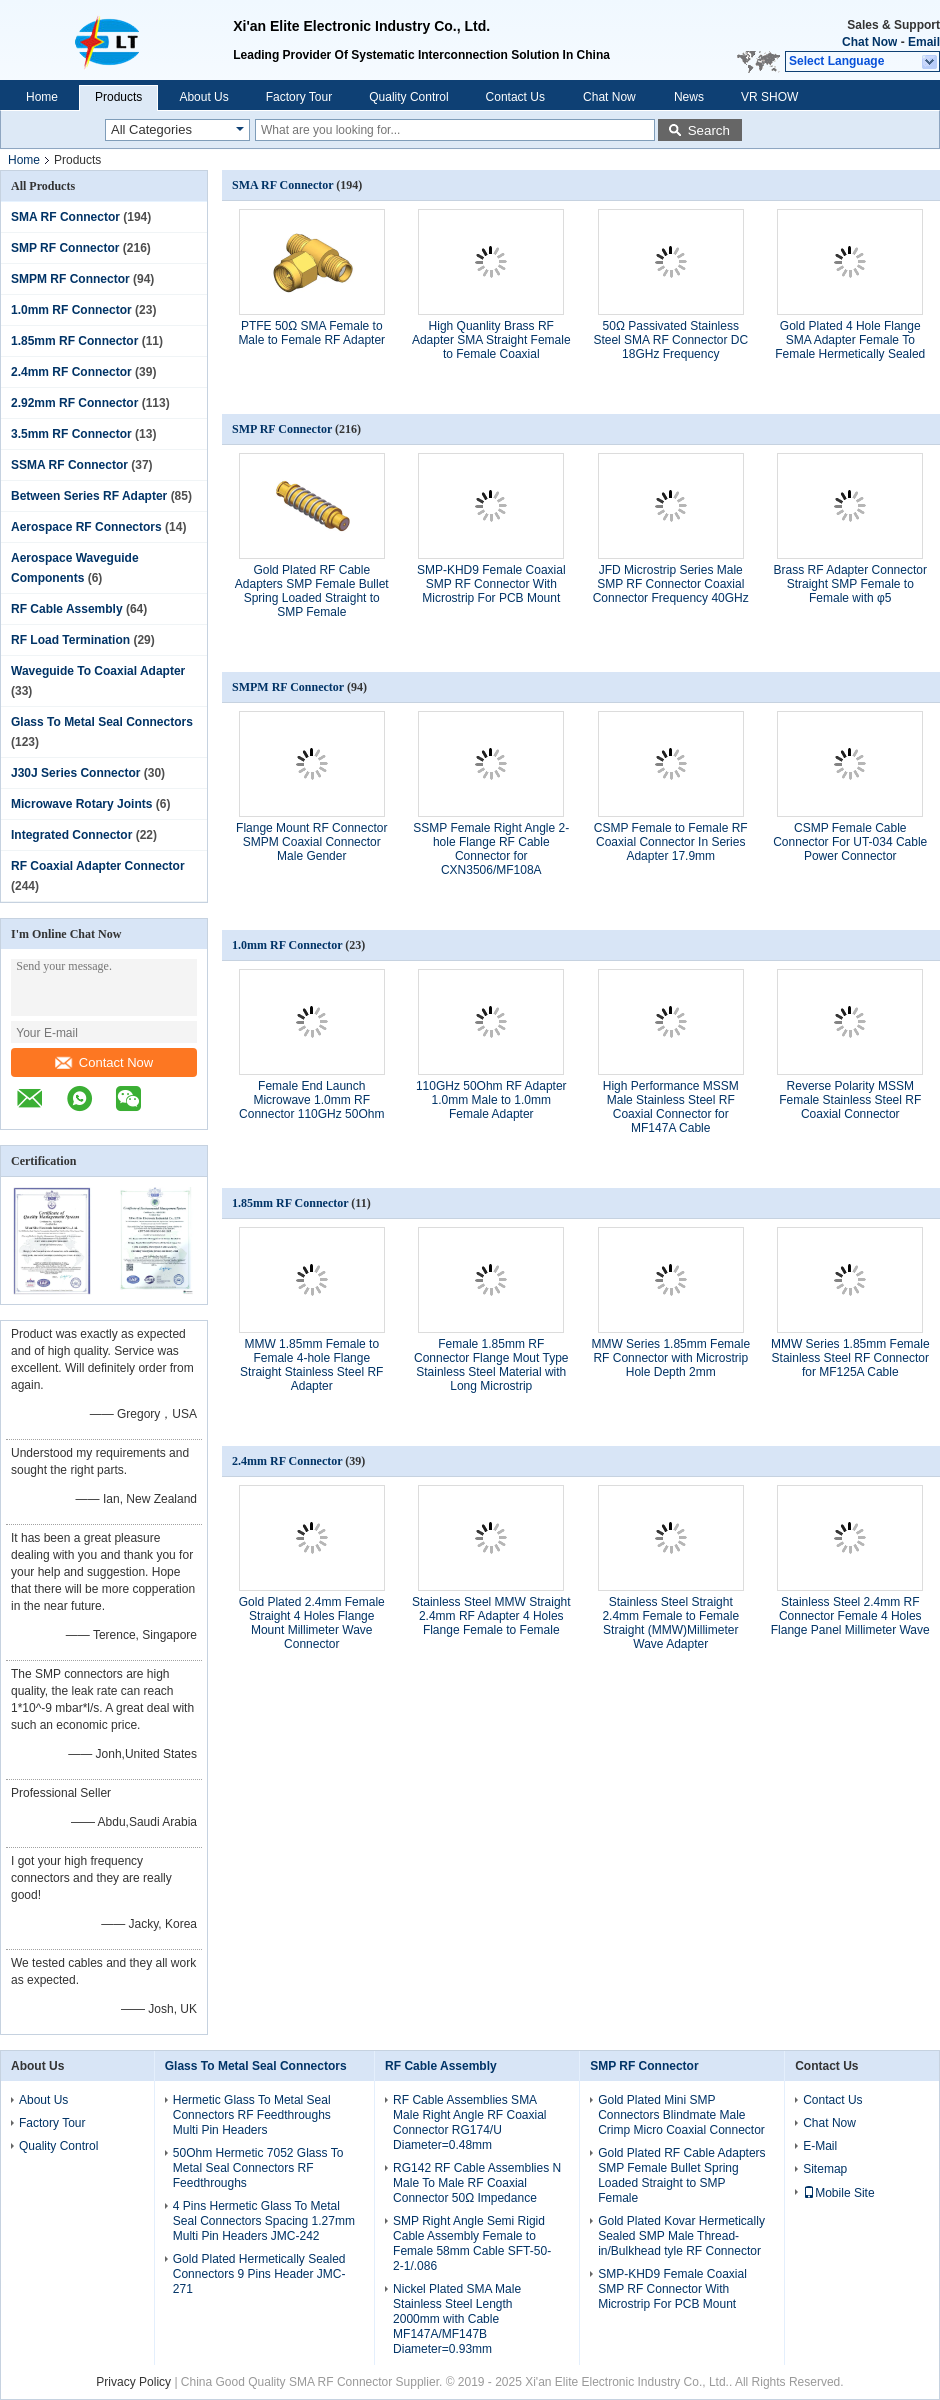 Image resolution: width=940 pixels, height=2400 pixels. What do you see at coordinates (850, 842) in the screenshot?
I see `CSMP Female Cable Connector For UT-034 Cable Power Connector` at bounding box center [850, 842].